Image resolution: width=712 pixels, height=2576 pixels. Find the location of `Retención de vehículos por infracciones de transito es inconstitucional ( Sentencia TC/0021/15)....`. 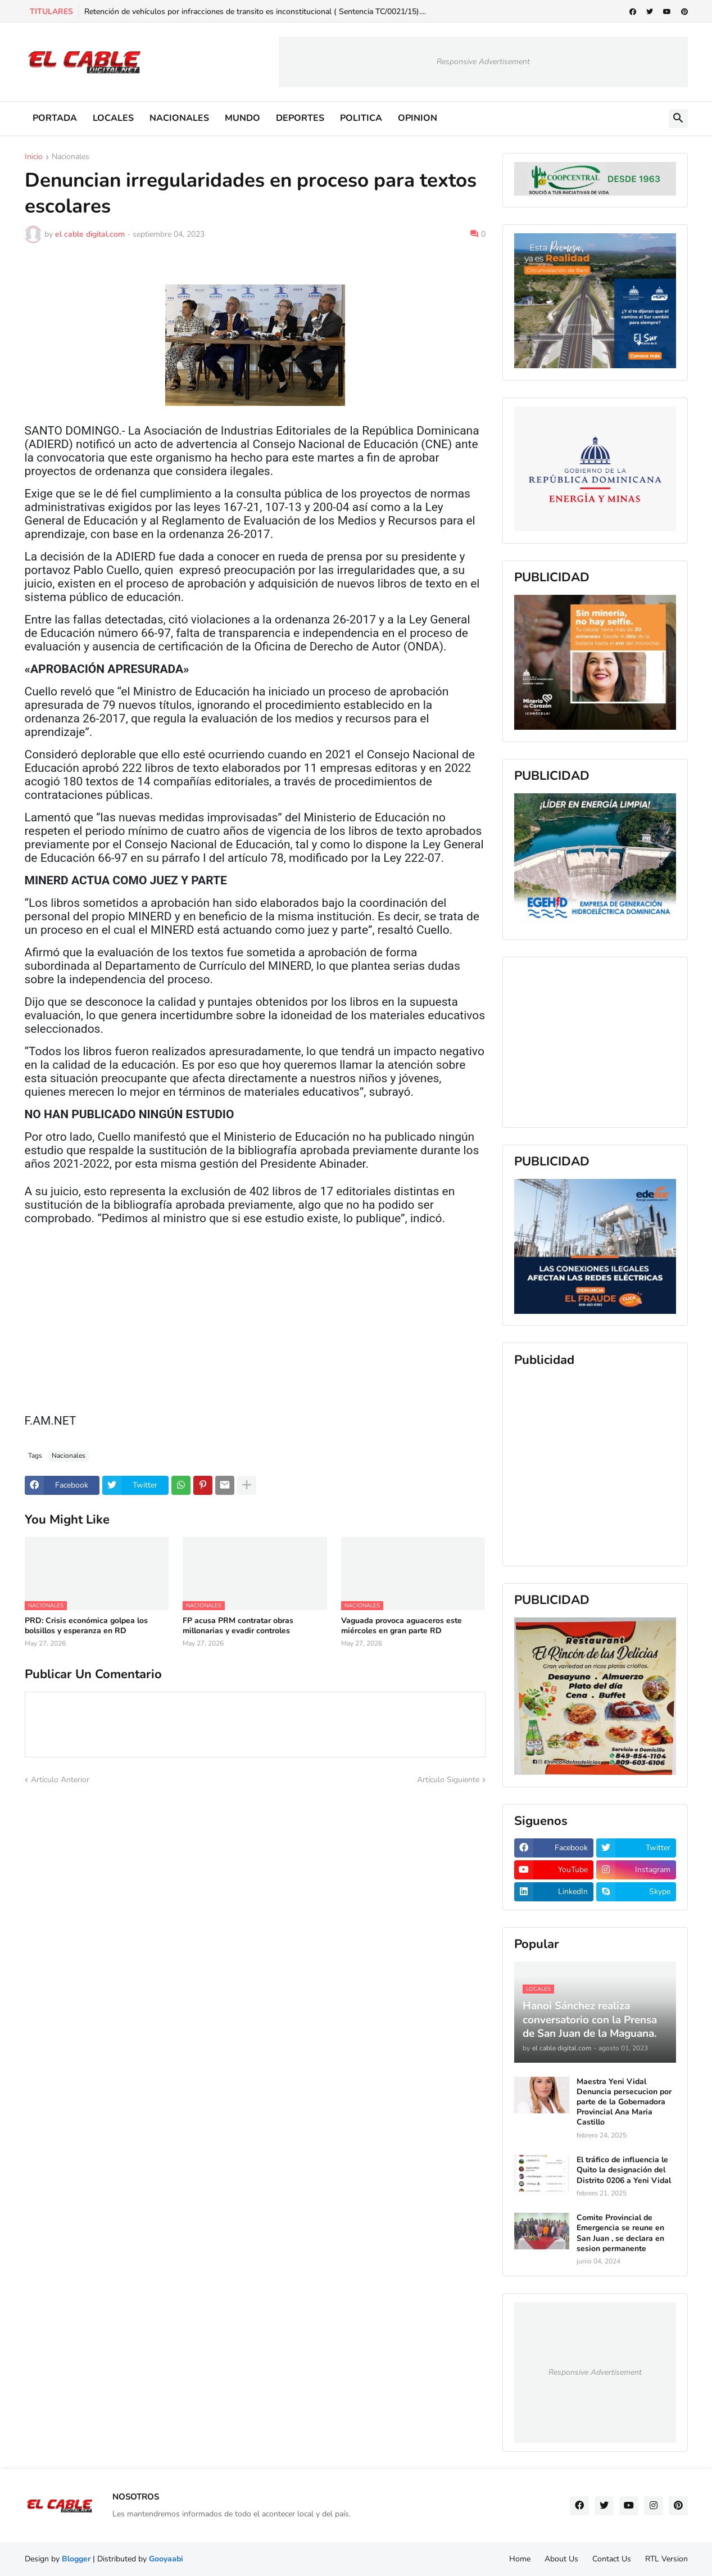

Retención de vehículos por infracciones de transito es inconstitucional ( Sentencia TC/0021/15).... is located at coordinates (255, 11).